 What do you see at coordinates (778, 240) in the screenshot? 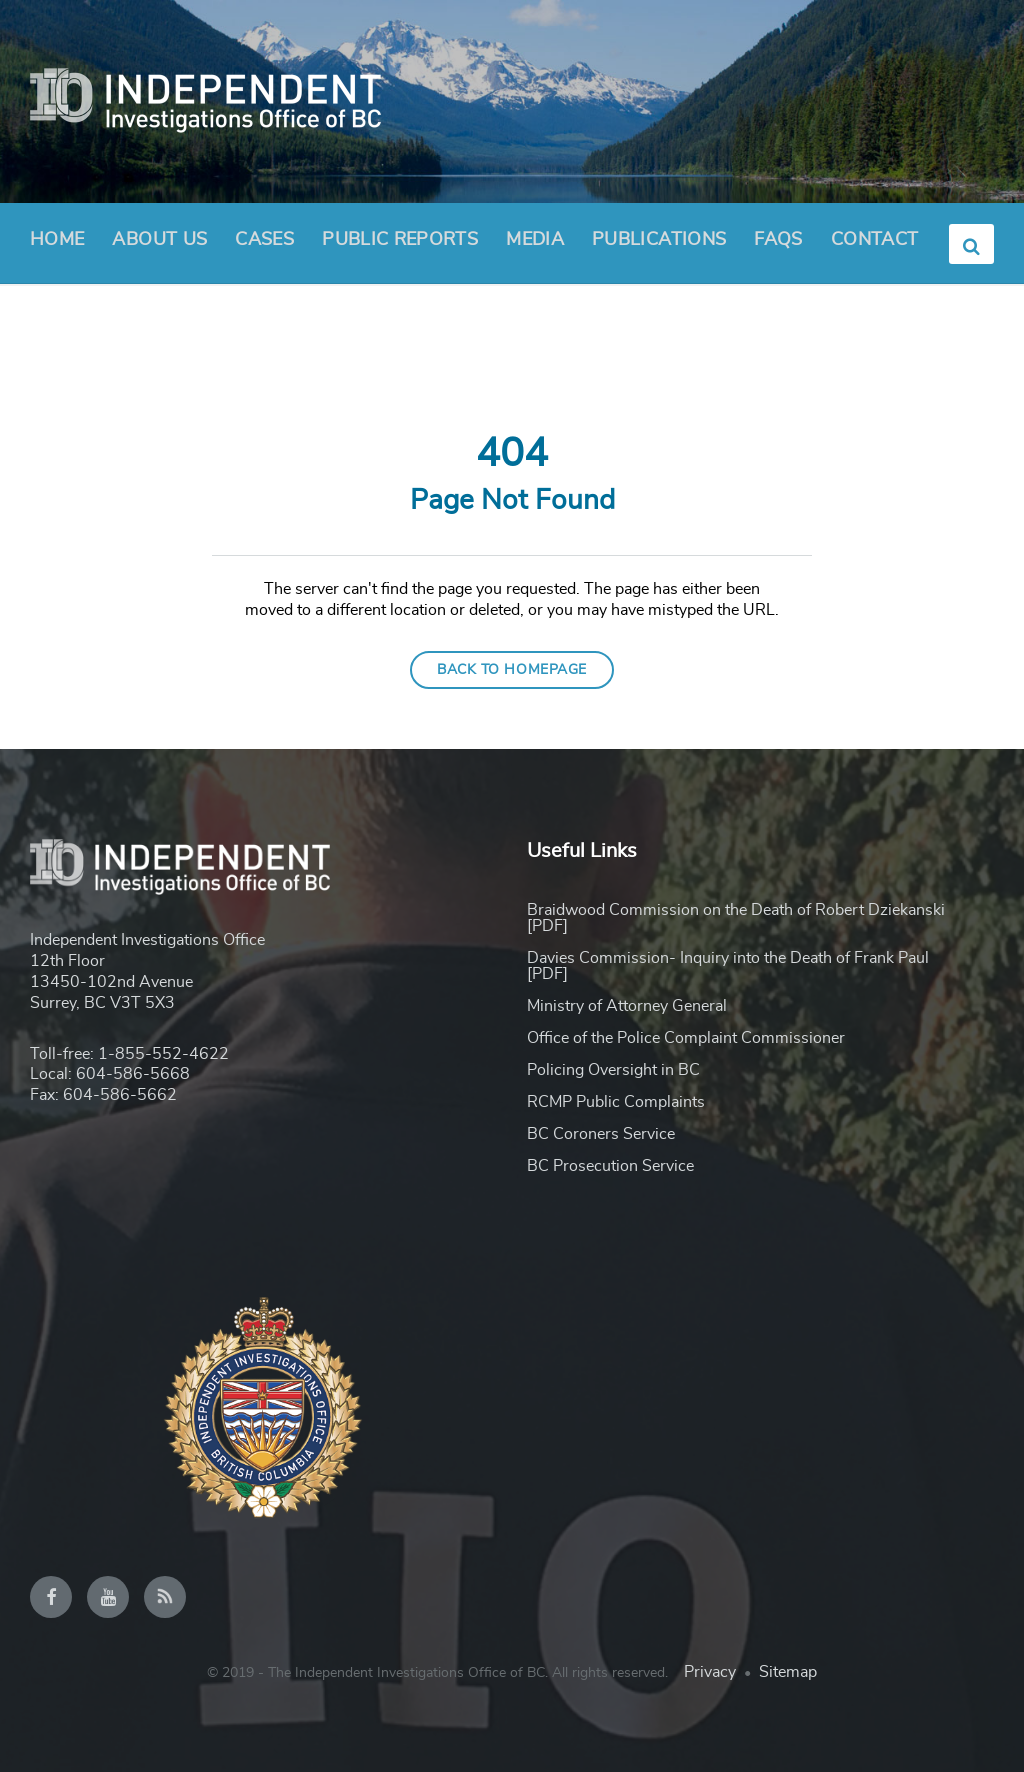
I see `FAQs` at bounding box center [778, 240].